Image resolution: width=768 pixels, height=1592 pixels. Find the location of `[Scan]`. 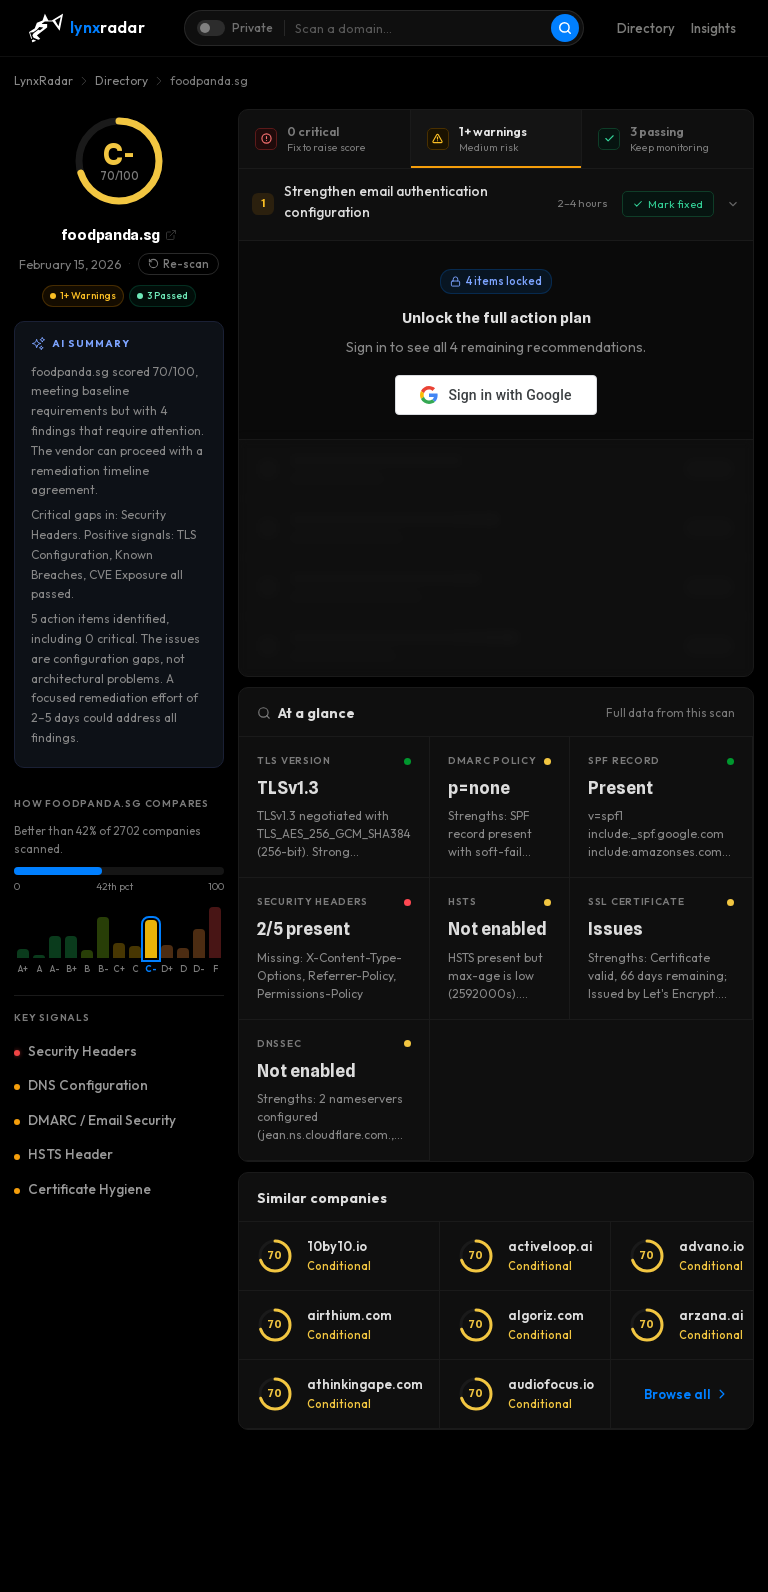

[Scan] is located at coordinates (565, 28).